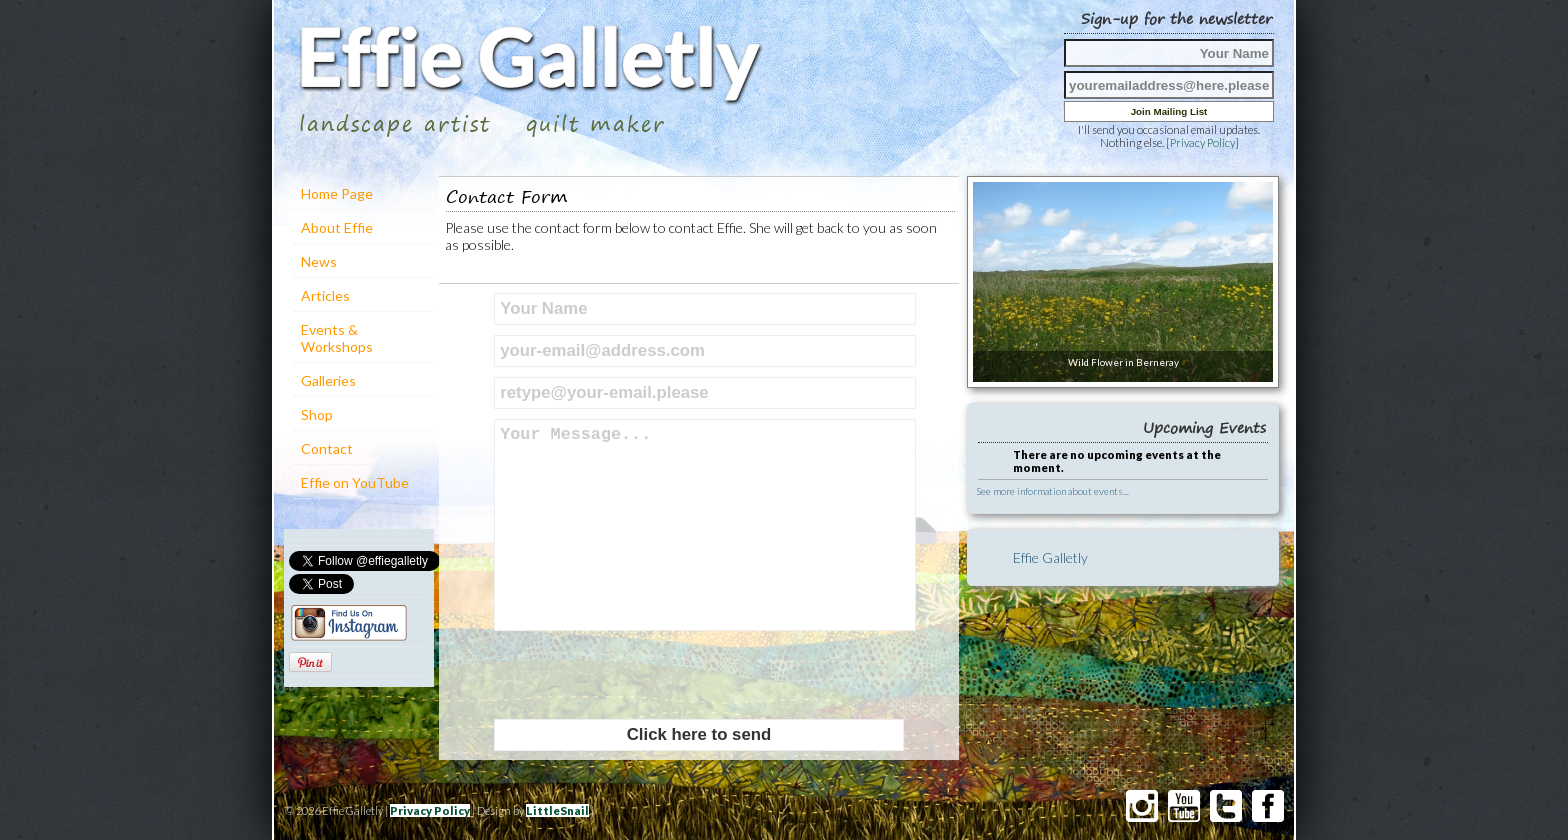 This screenshot has width=1568, height=840. What do you see at coordinates (325, 295) in the screenshot?
I see `Articles` at bounding box center [325, 295].